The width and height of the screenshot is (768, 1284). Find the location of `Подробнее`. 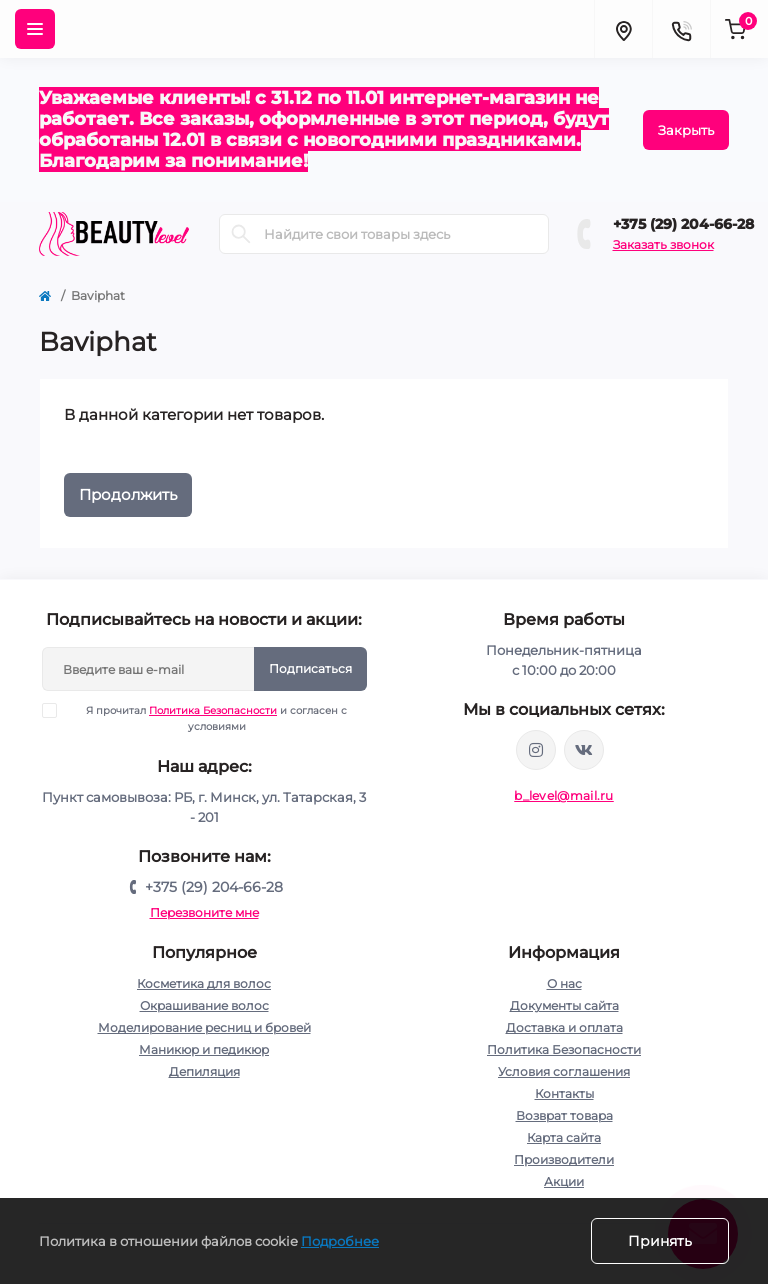

Подробнее is located at coordinates (340, 1241).